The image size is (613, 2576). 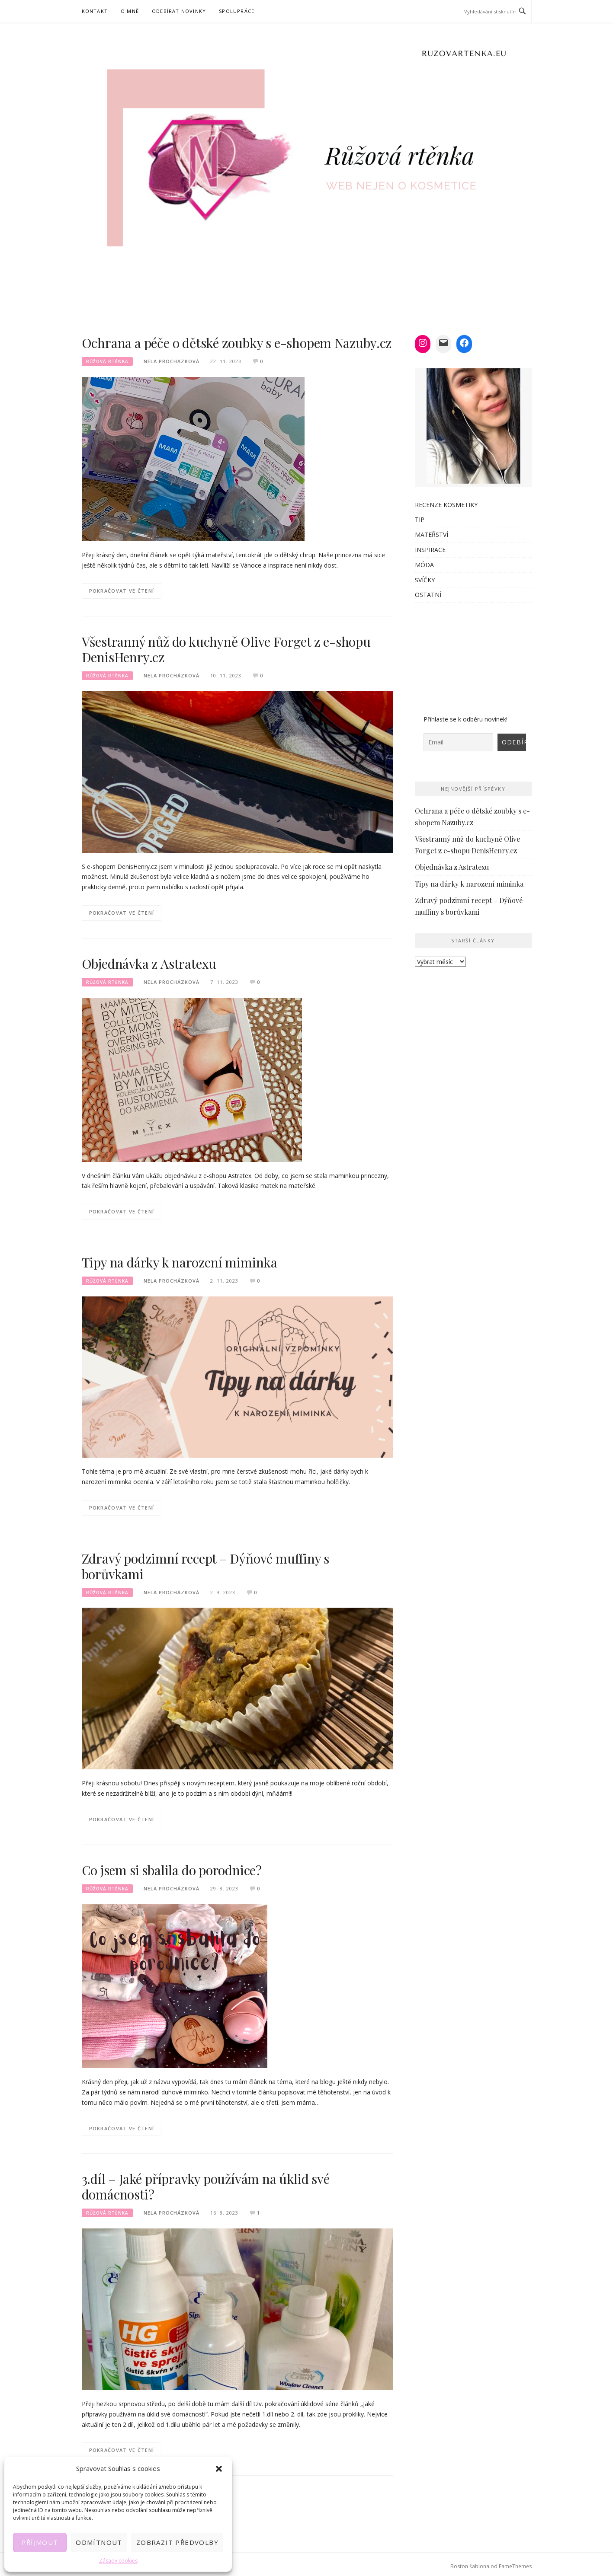 What do you see at coordinates (425, 580) in the screenshot?
I see `SVÍČKY` at bounding box center [425, 580].